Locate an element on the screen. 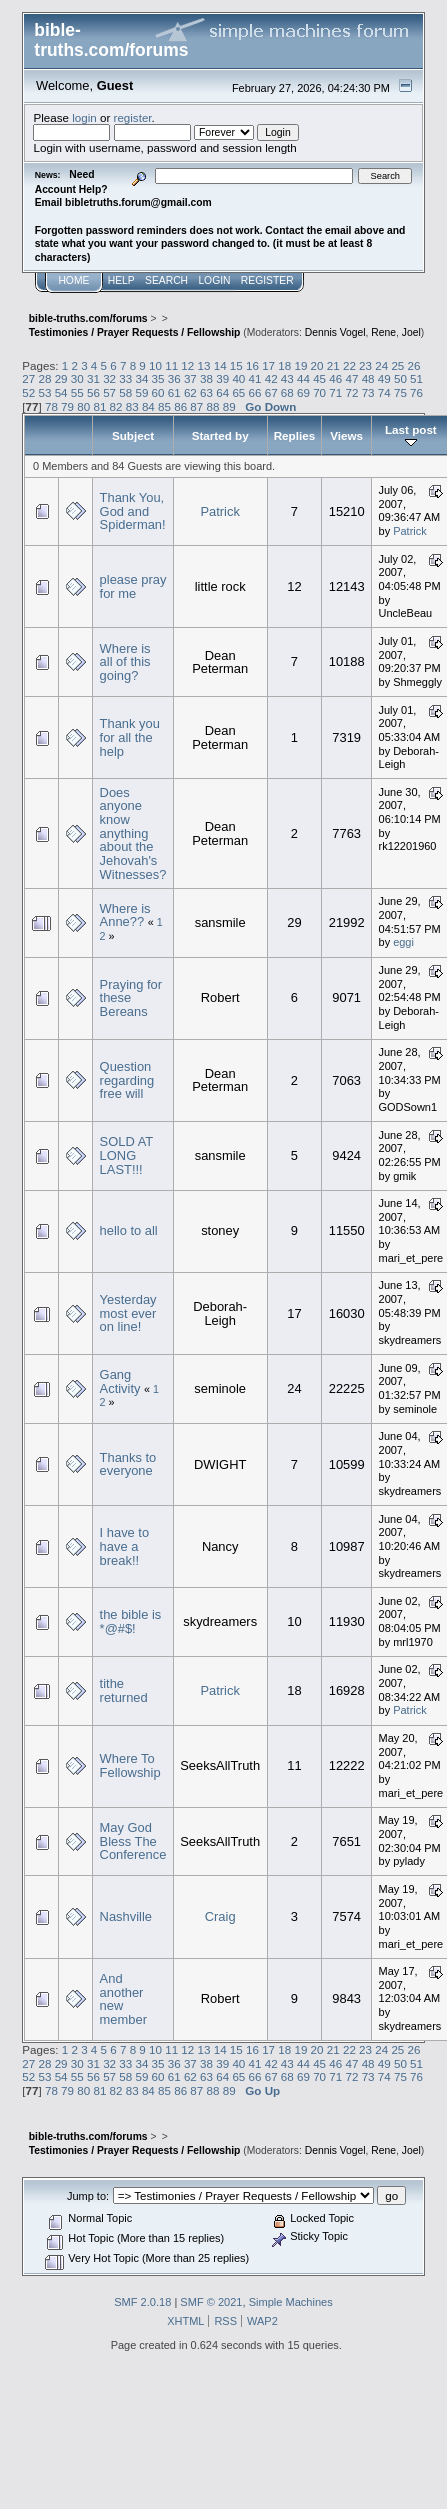  49 is located at coordinates (384, 378).